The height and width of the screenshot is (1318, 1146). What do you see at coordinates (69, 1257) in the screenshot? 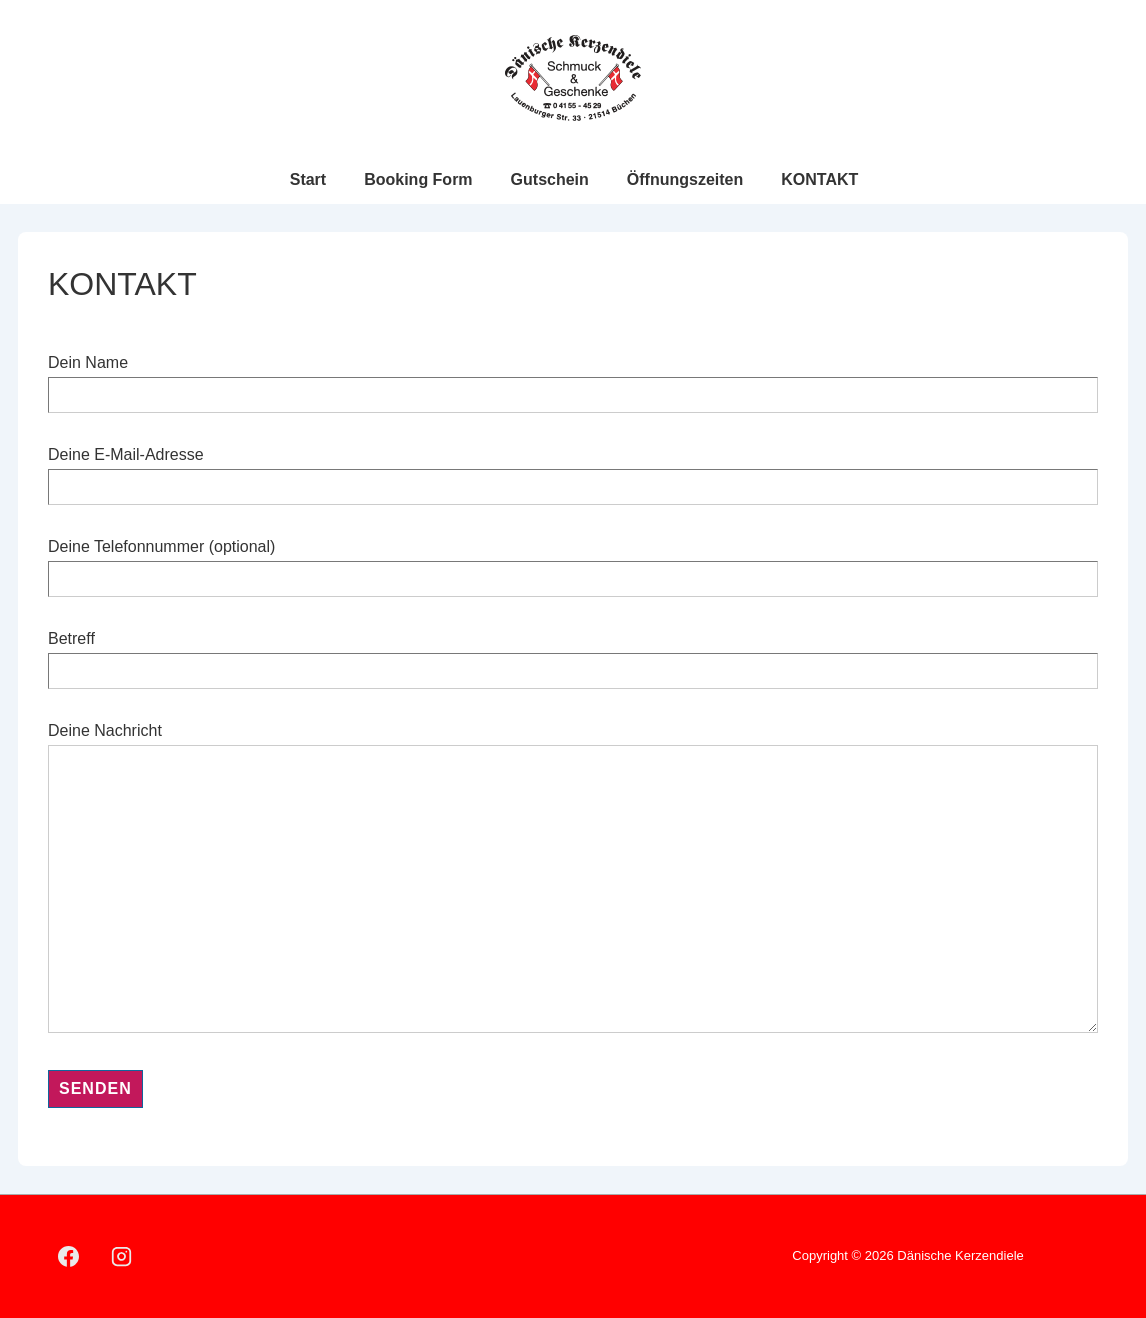
I see `[facebook]` at bounding box center [69, 1257].